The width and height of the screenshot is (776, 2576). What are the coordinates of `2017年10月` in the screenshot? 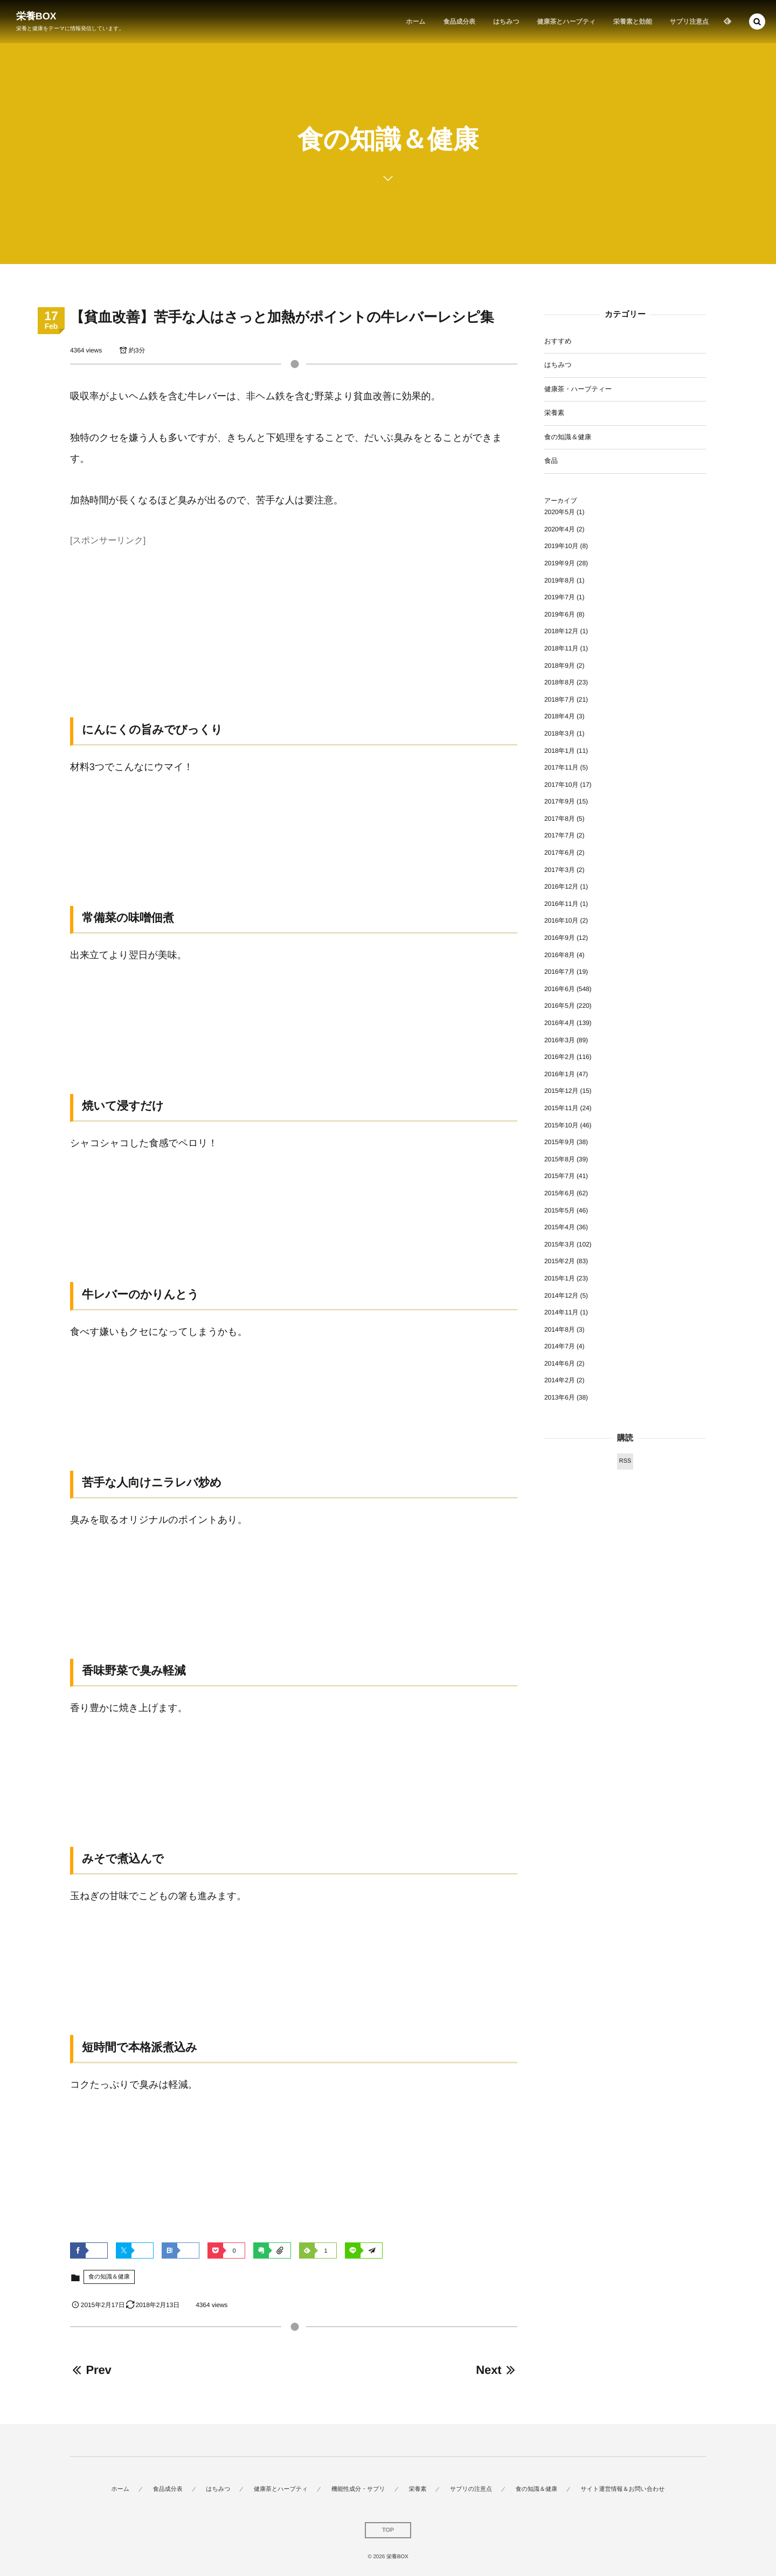 It's located at (561, 784).